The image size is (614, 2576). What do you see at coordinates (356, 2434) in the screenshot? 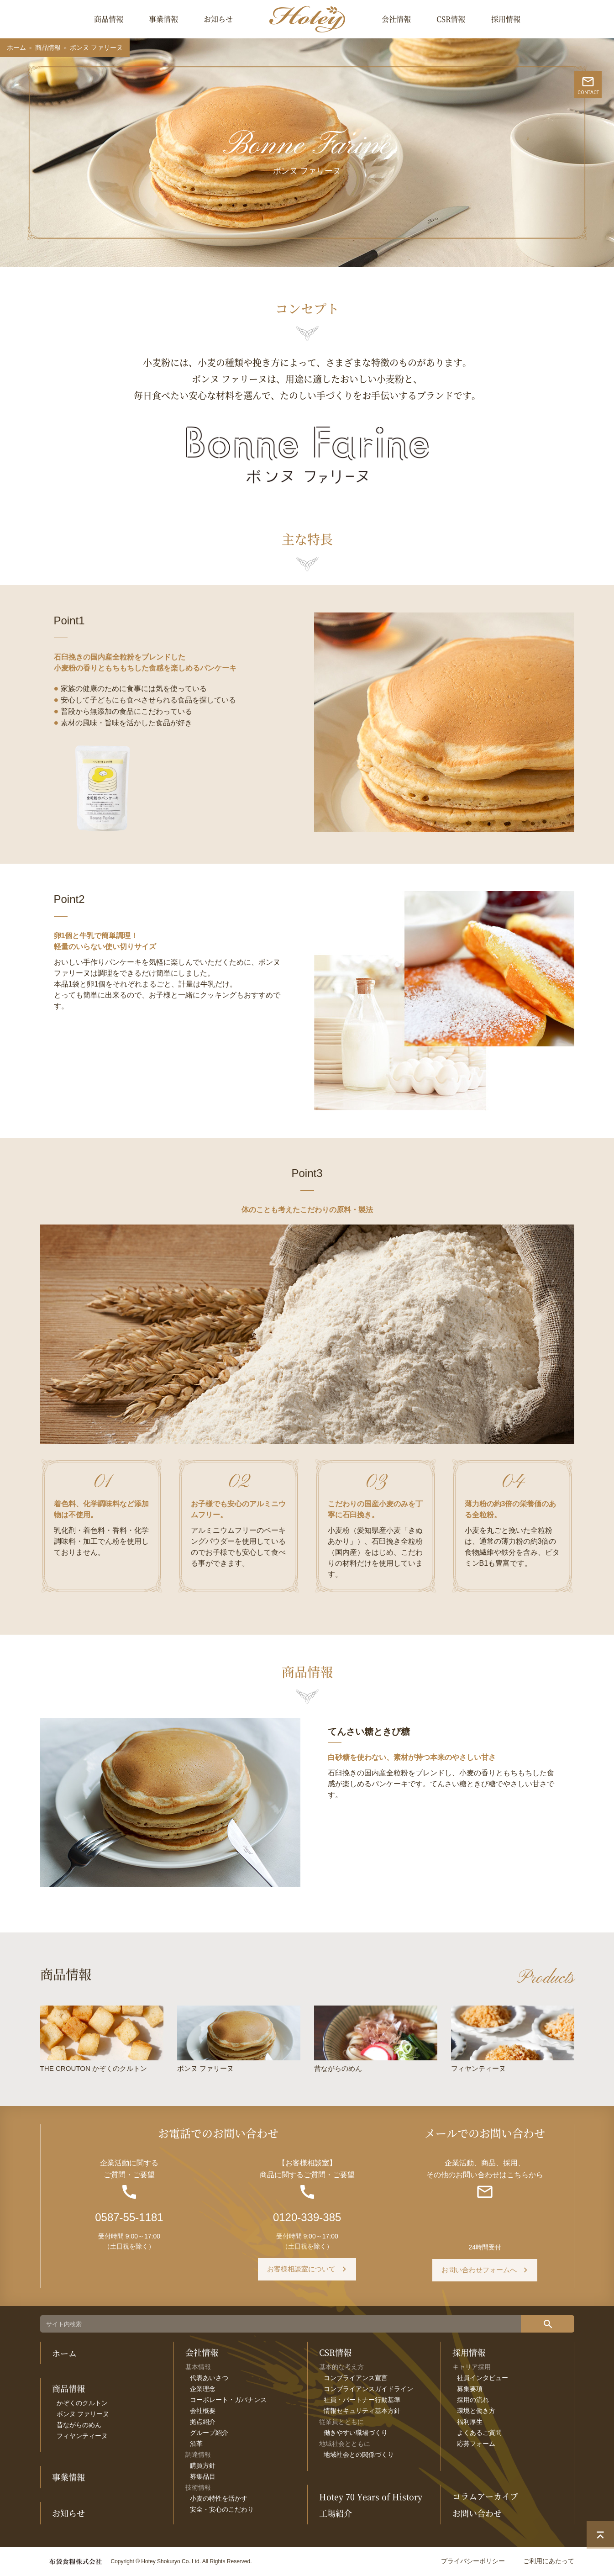
I see `働きやすい職場づくり` at bounding box center [356, 2434].